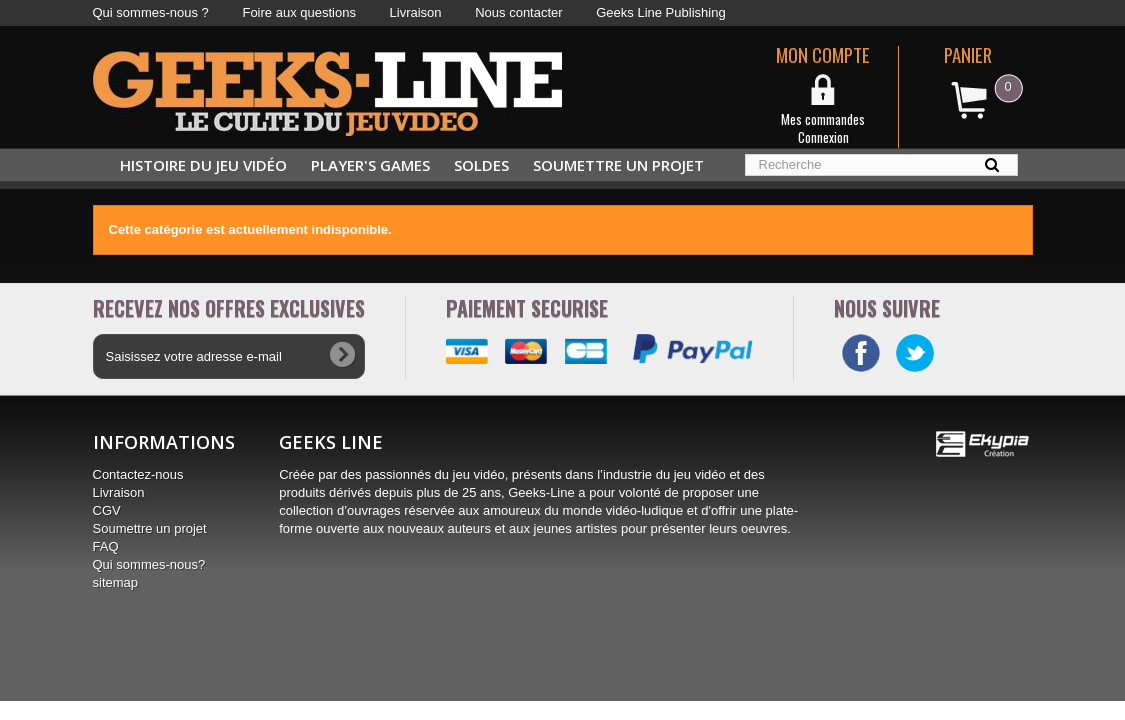 The image size is (1125, 720). Describe the element at coordinates (618, 165) in the screenshot. I see `Soumettre un projet` at that location.